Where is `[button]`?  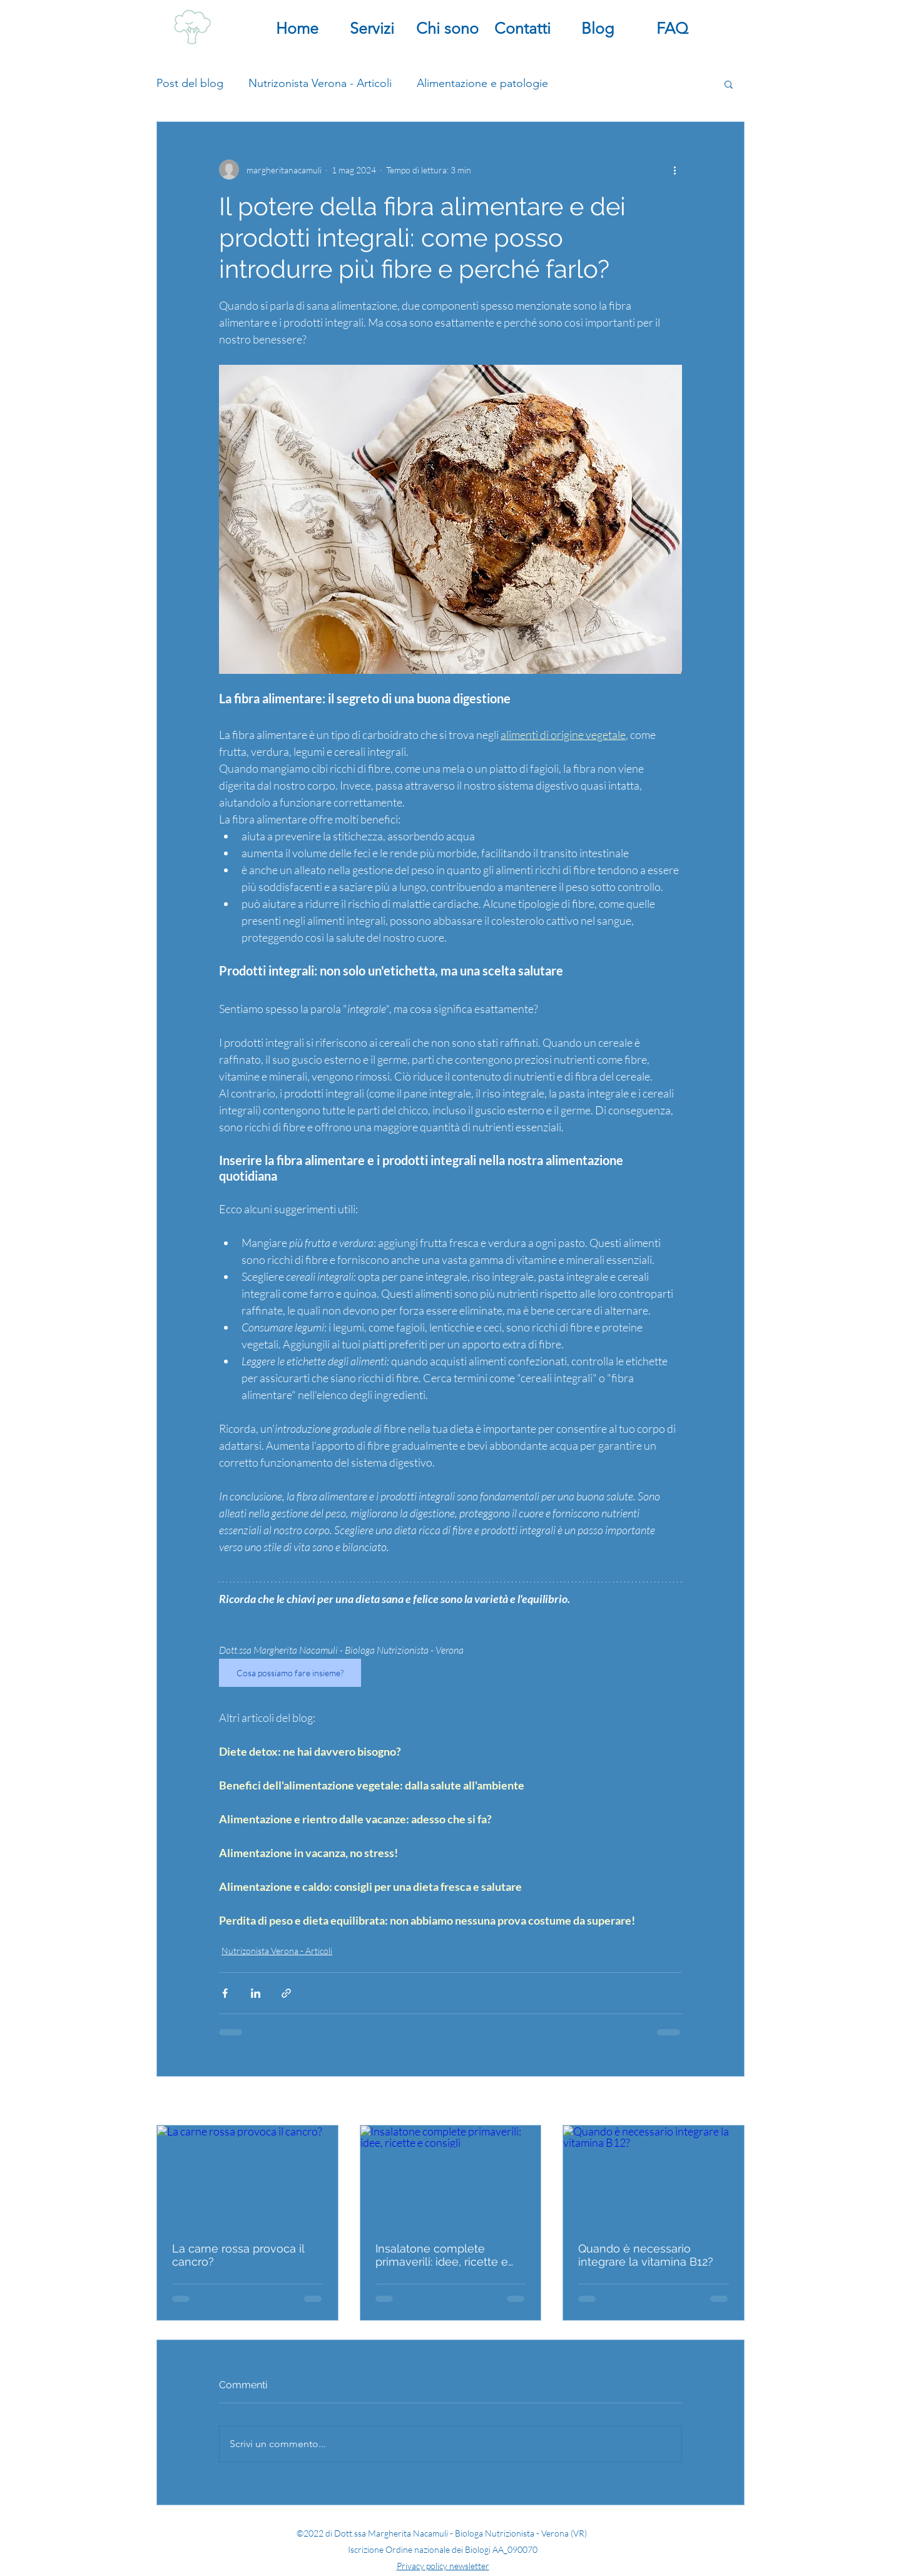 [button] is located at coordinates (729, 84).